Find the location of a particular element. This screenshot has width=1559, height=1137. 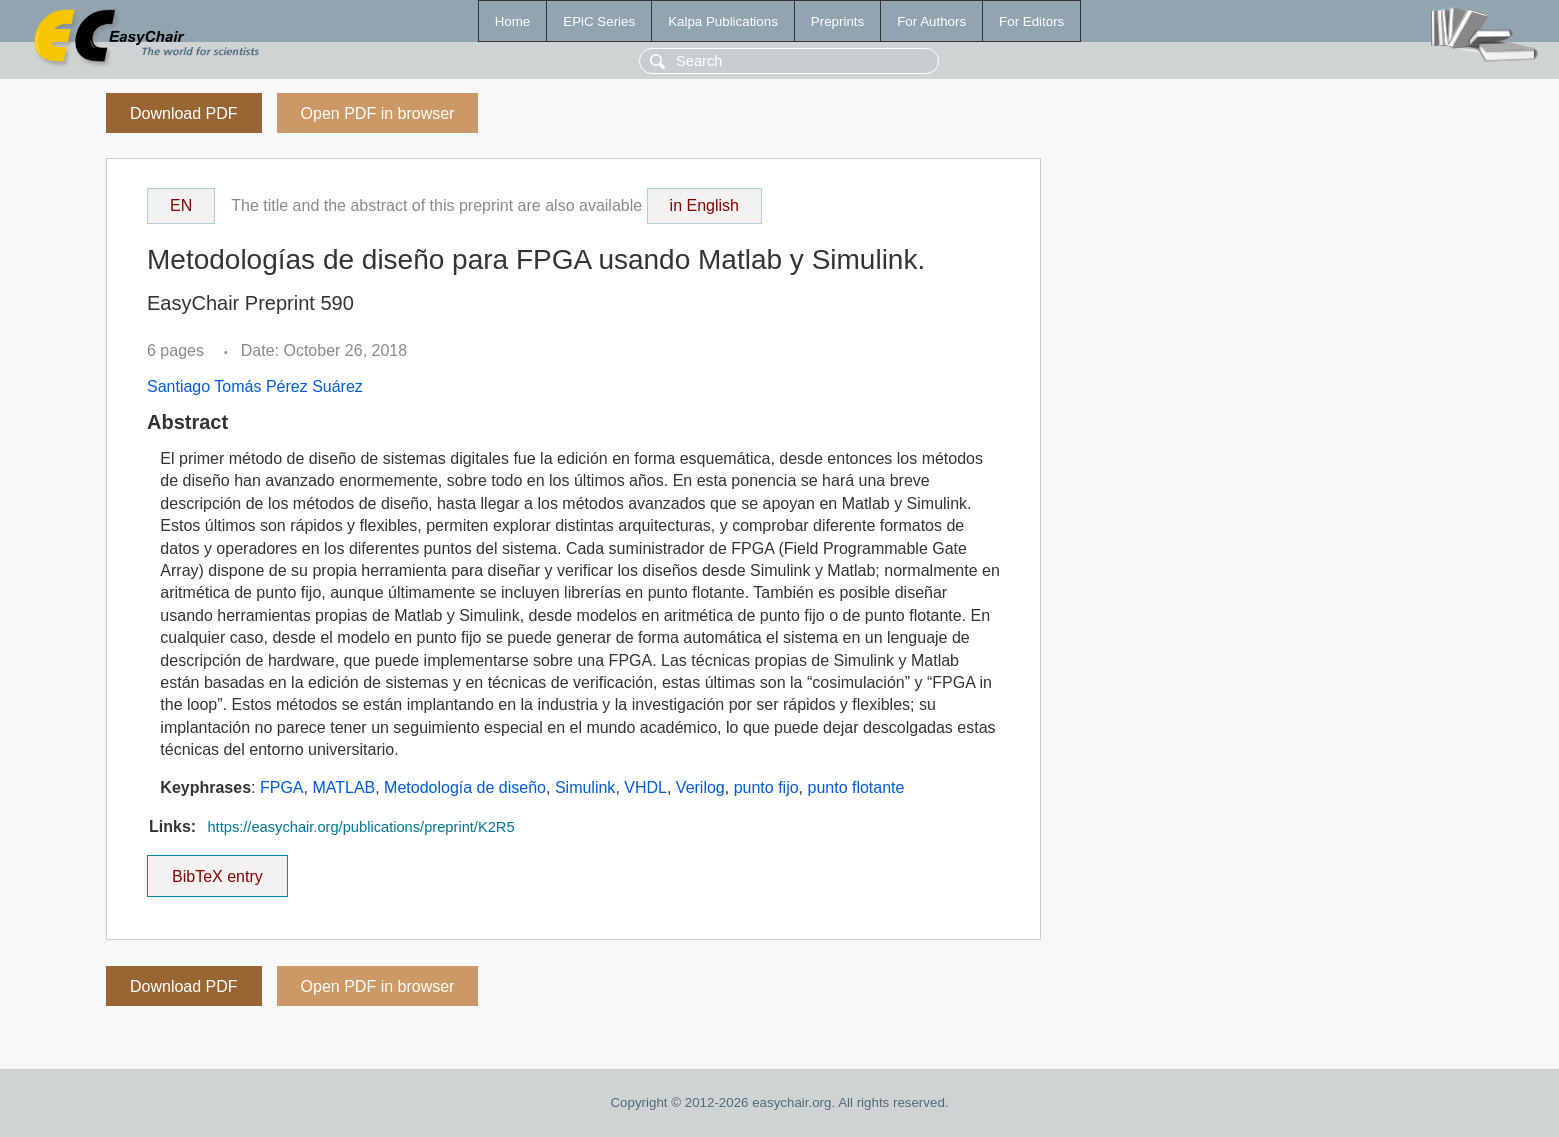

Verilog is located at coordinates (700, 787).